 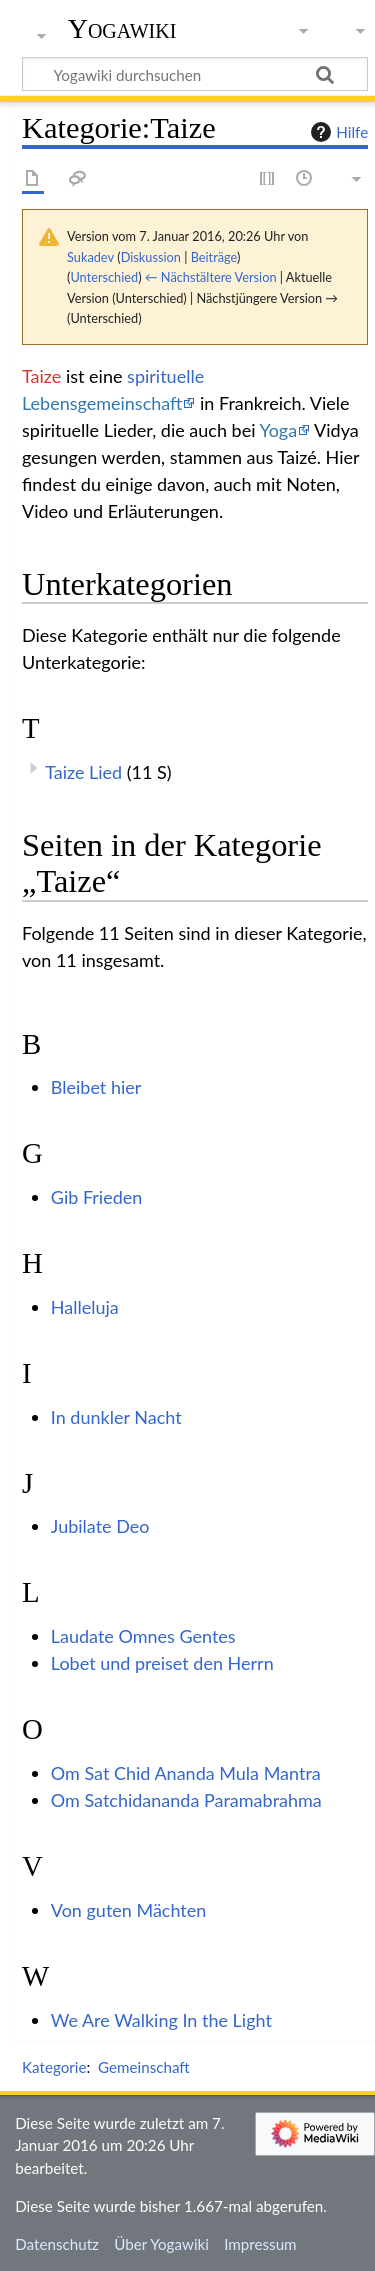 I want to click on spirituelle, so click(x=165, y=376).